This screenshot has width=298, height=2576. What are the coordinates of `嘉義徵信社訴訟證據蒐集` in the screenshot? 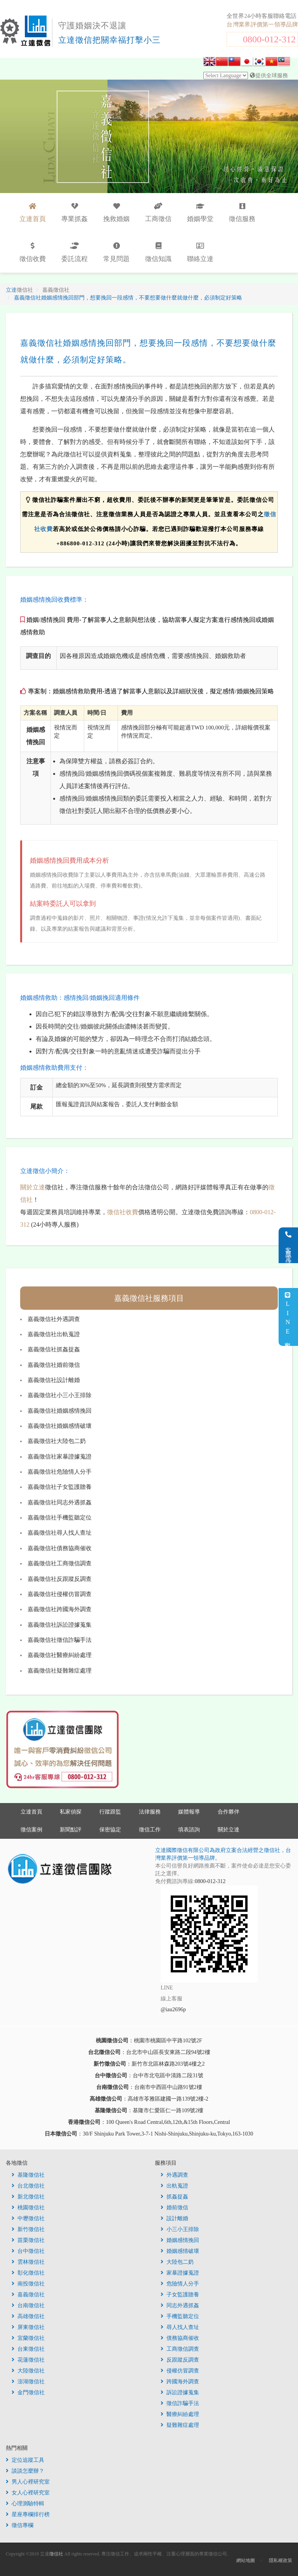 It's located at (60, 1625).